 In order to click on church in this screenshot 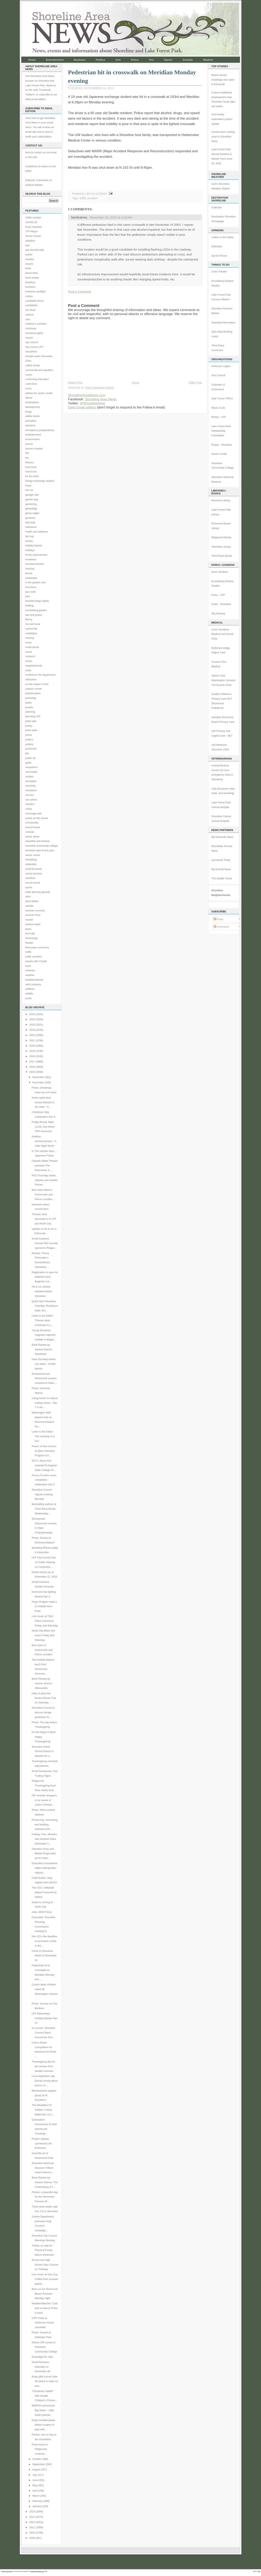, I will do `click(29, 337)`.